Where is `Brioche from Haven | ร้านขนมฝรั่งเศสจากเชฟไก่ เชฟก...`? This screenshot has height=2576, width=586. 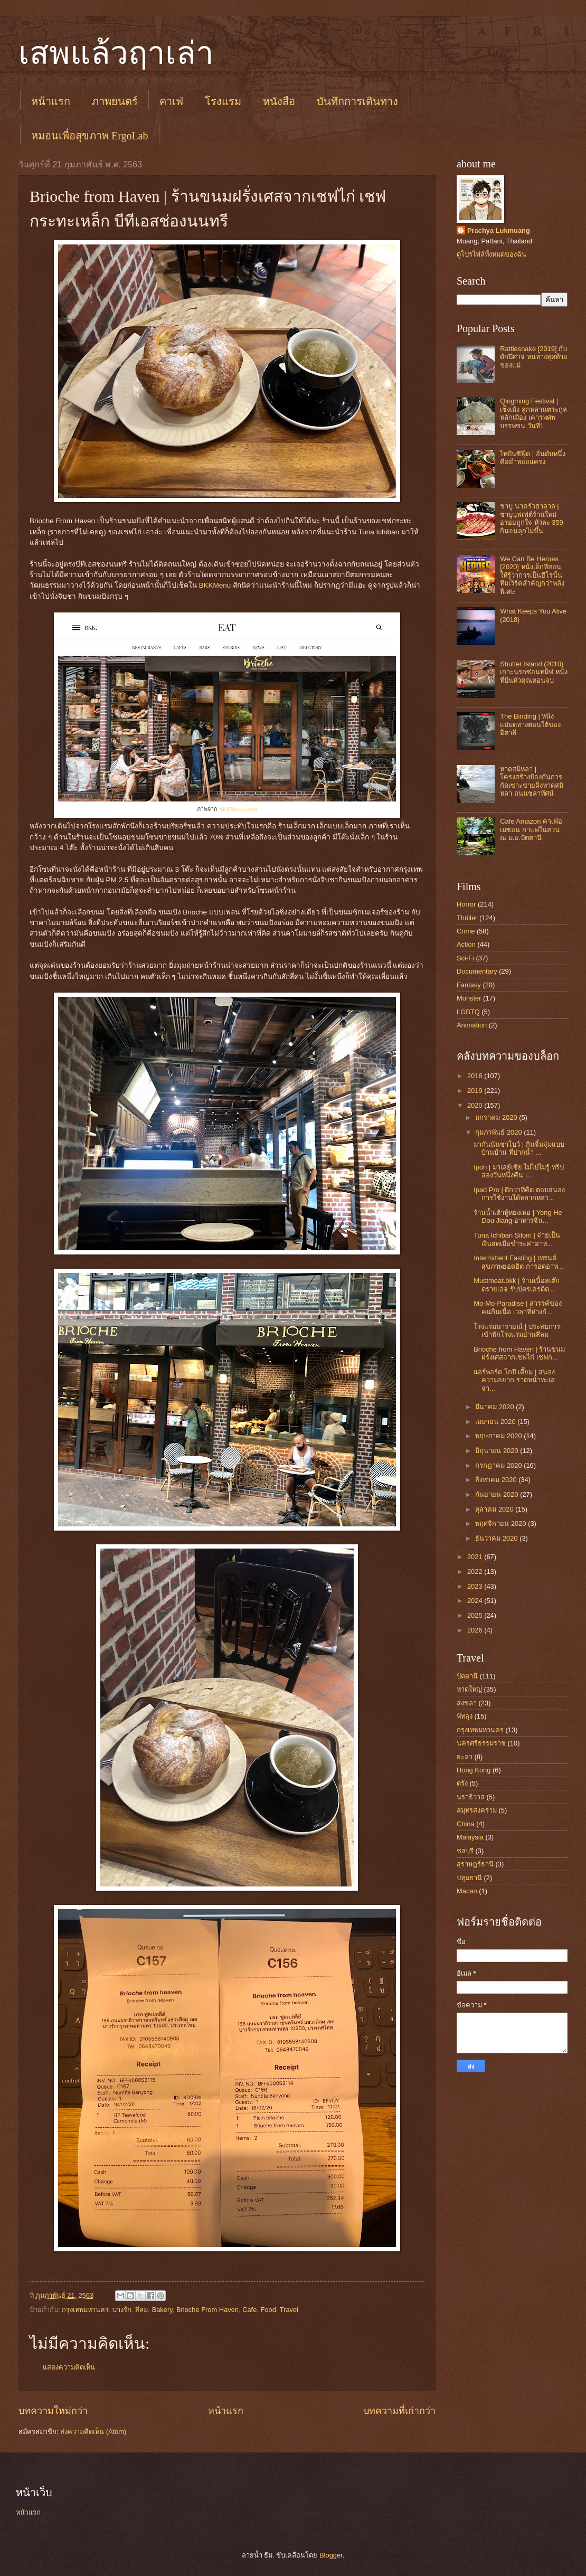
Brioche from Haven | ร้านขนมฝรั่งเศสจากเชฟไก่ เชฟก... is located at coordinates (519, 1353).